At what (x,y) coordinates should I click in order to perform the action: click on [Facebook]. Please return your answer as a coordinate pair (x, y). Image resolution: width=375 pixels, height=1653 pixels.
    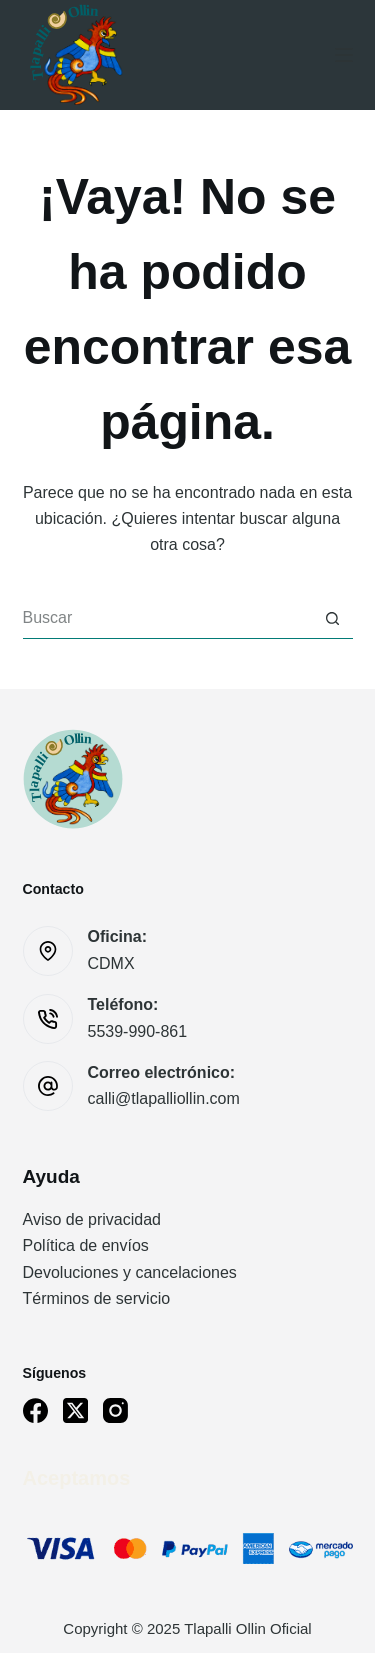
    Looking at the image, I should click on (35, 1410).